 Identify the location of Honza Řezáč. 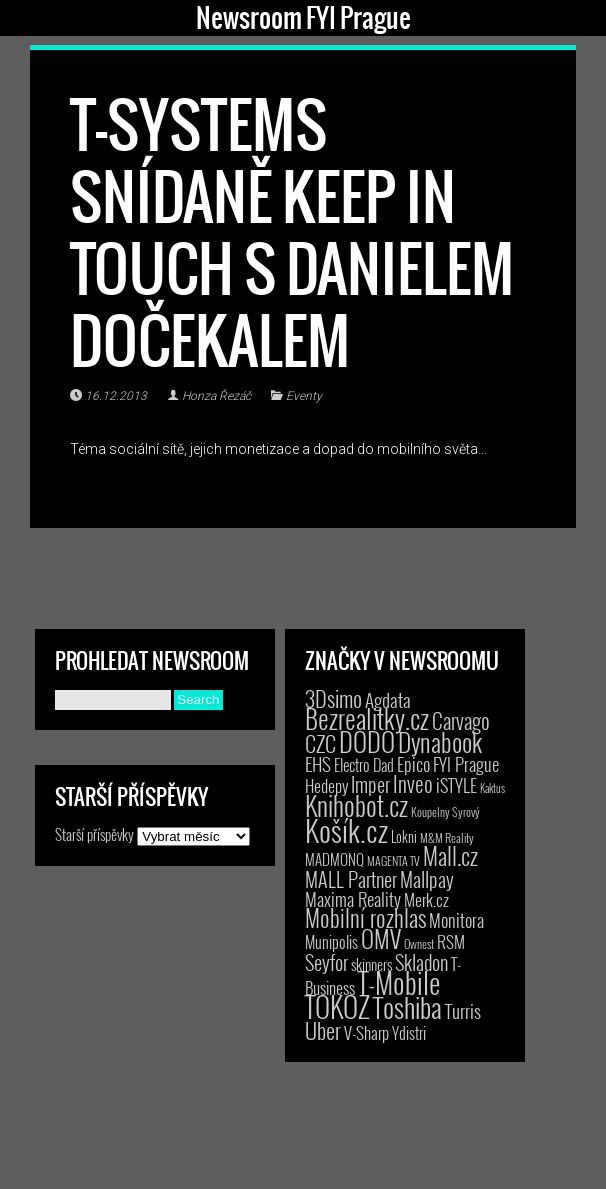
(216, 396).